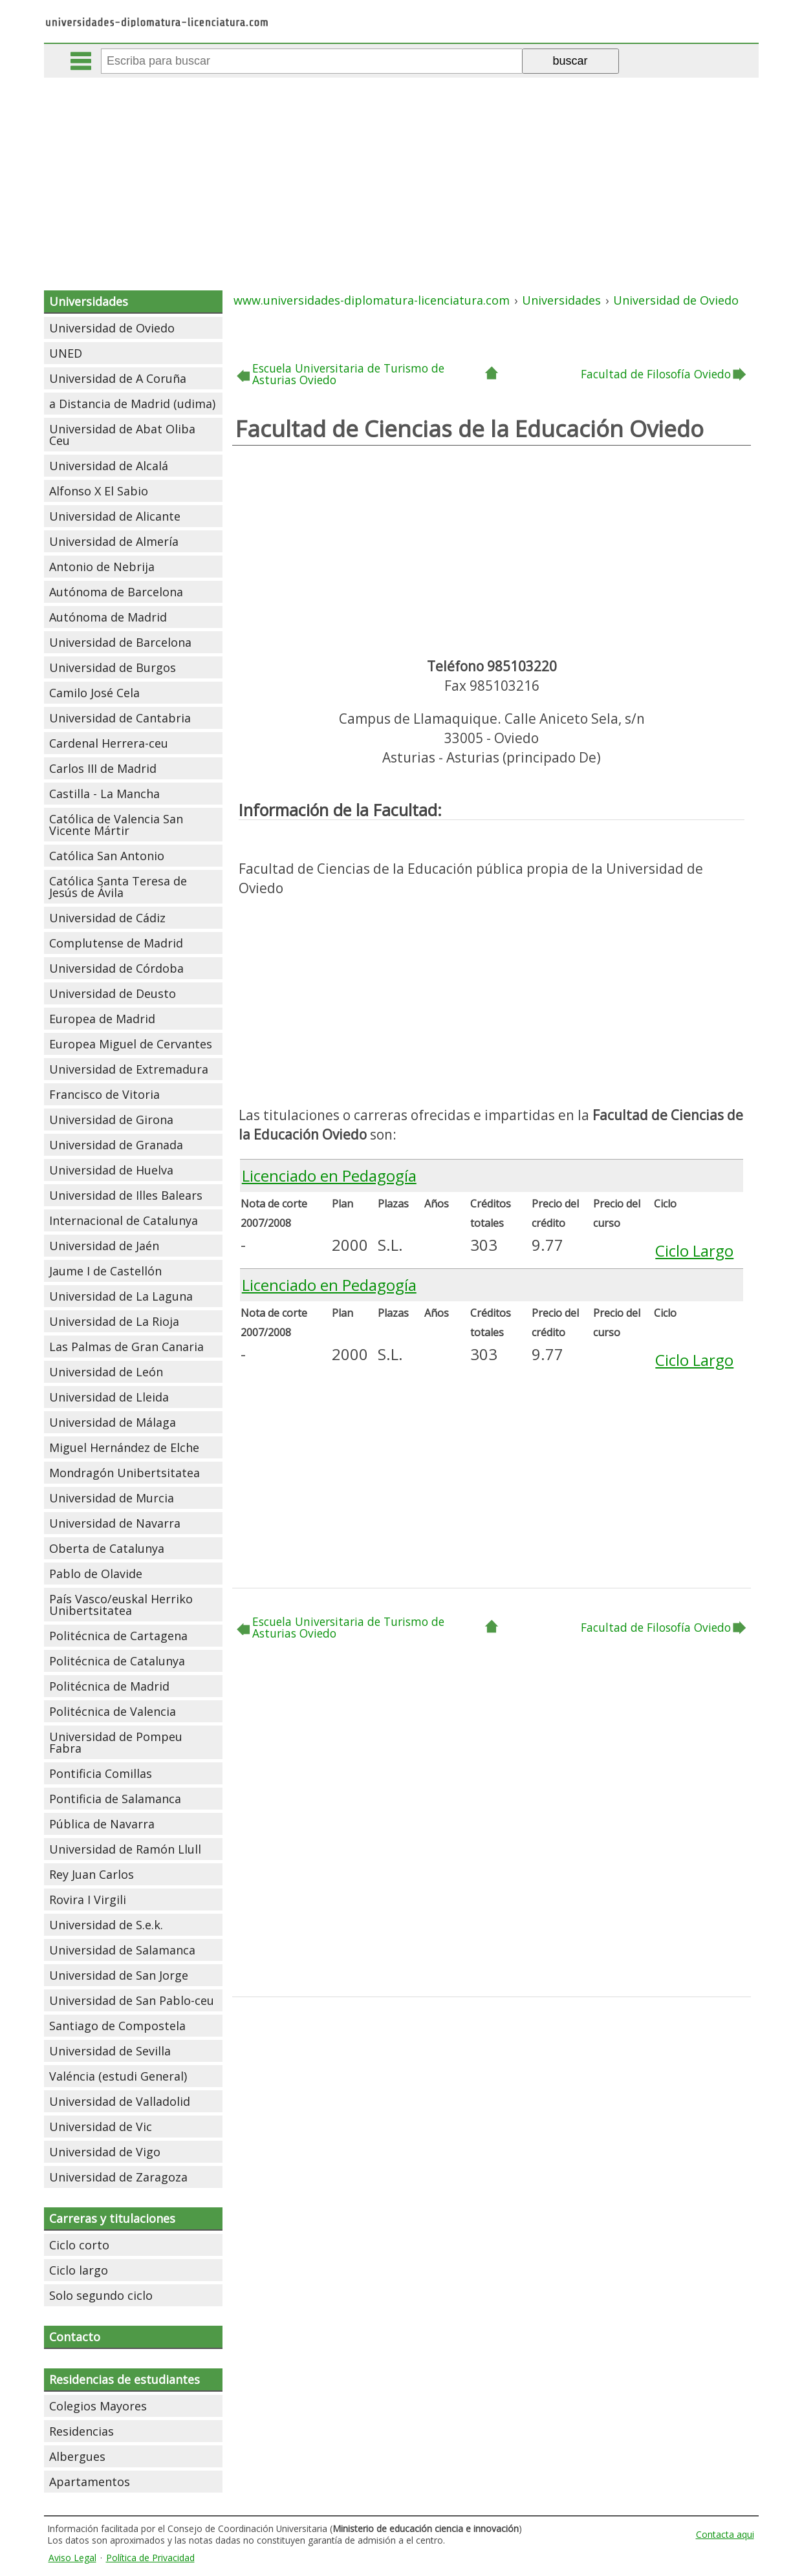 Image resolution: width=802 pixels, height=2576 pixels. I want to click on Universidad de Lleida, so click(109, 1397).